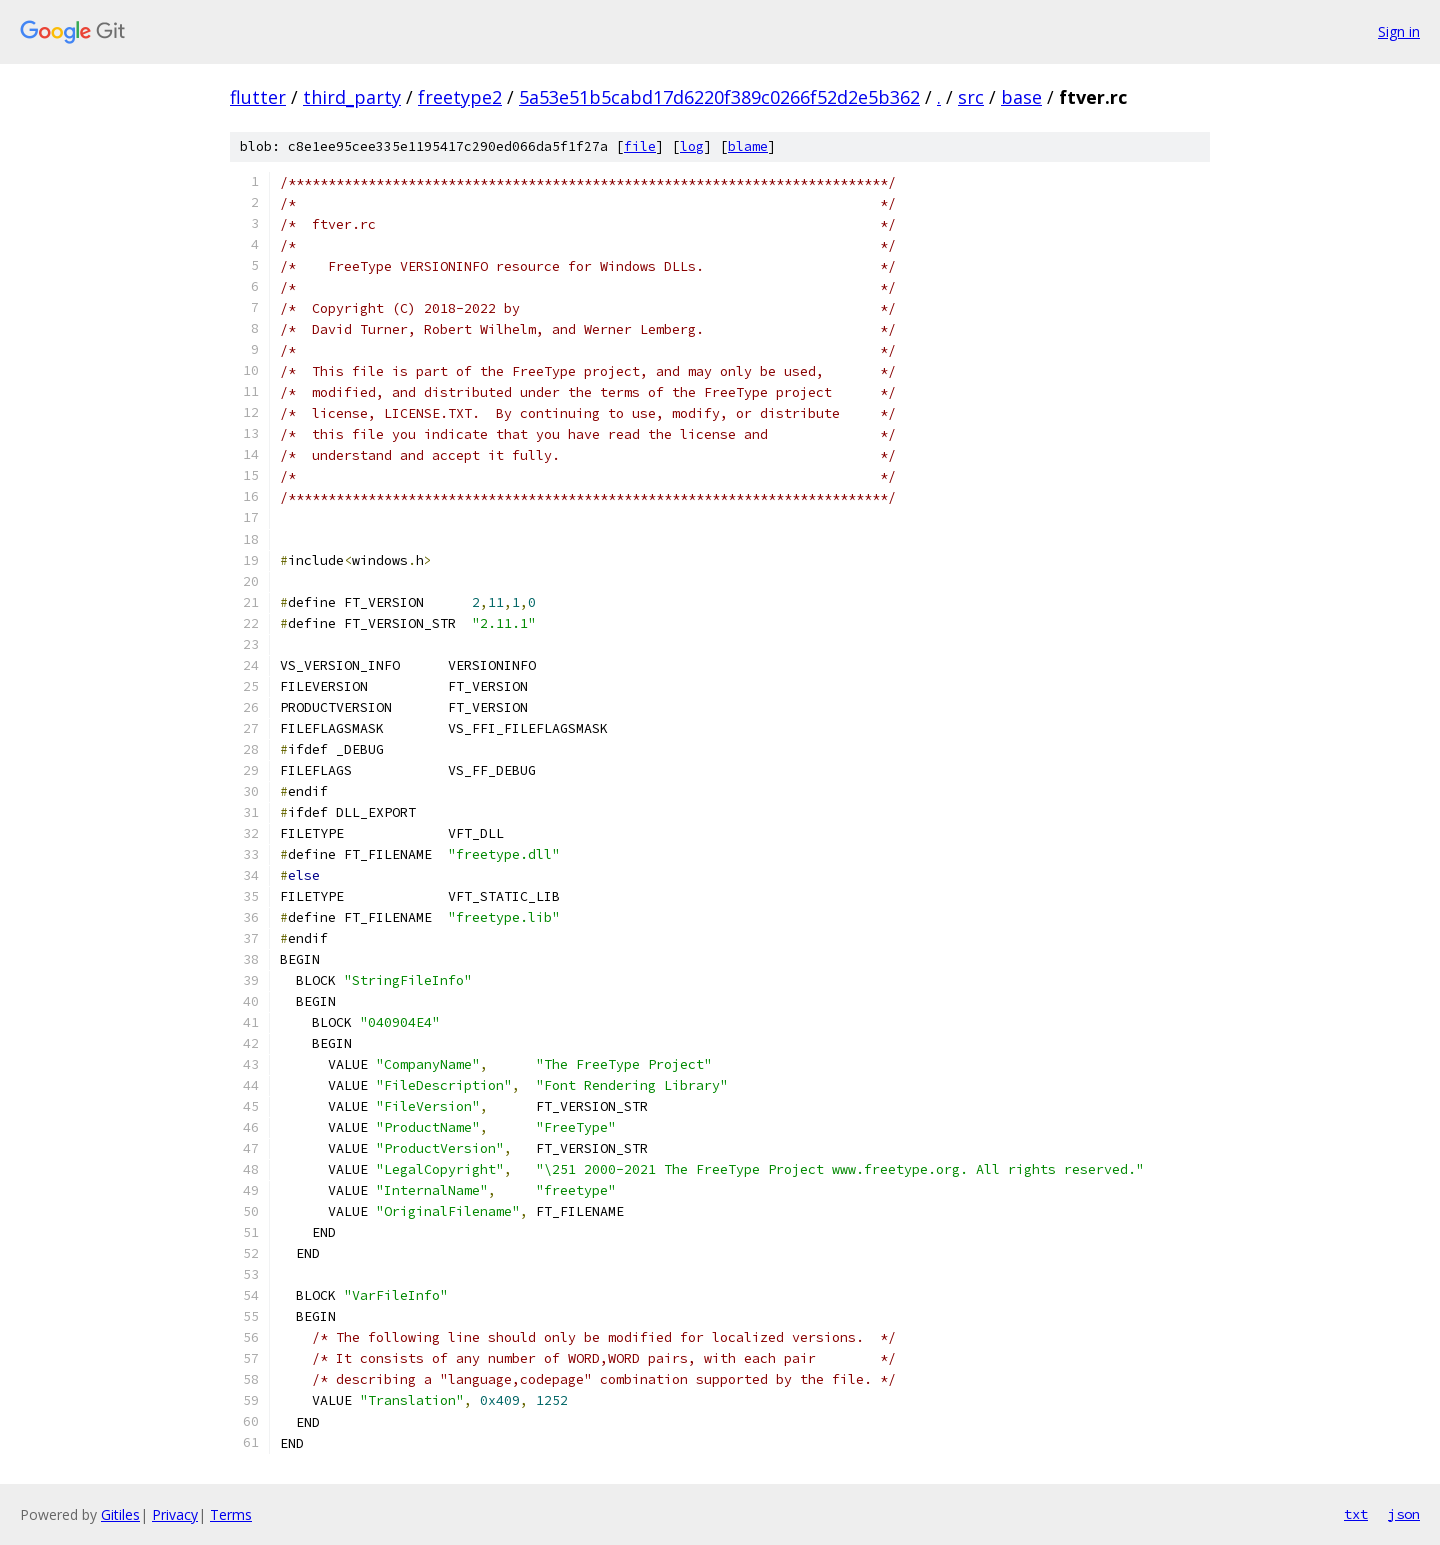 The image size is (1440, 1545). What do you see at coordinates (120, 1514) in the screenshot?
I see `Gitiles` at bounding box center [120, 1514].